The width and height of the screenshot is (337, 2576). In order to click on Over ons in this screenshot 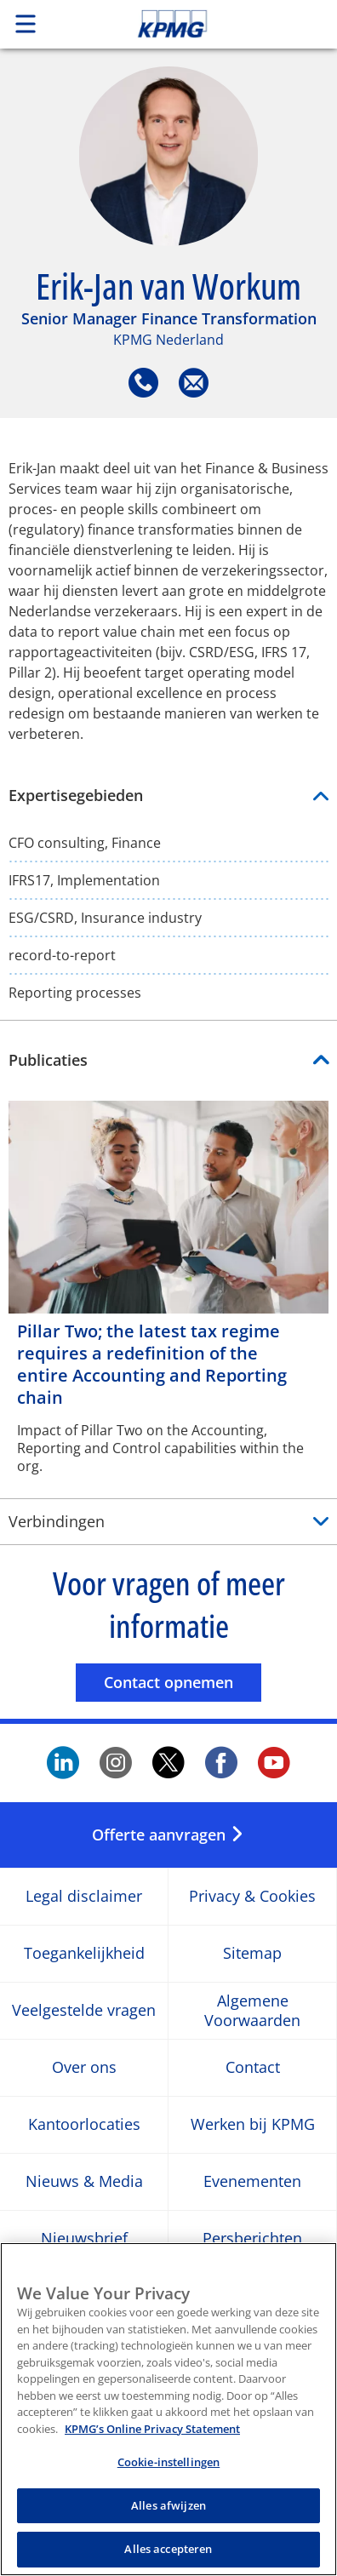, I will do `click(84, 2067)`.